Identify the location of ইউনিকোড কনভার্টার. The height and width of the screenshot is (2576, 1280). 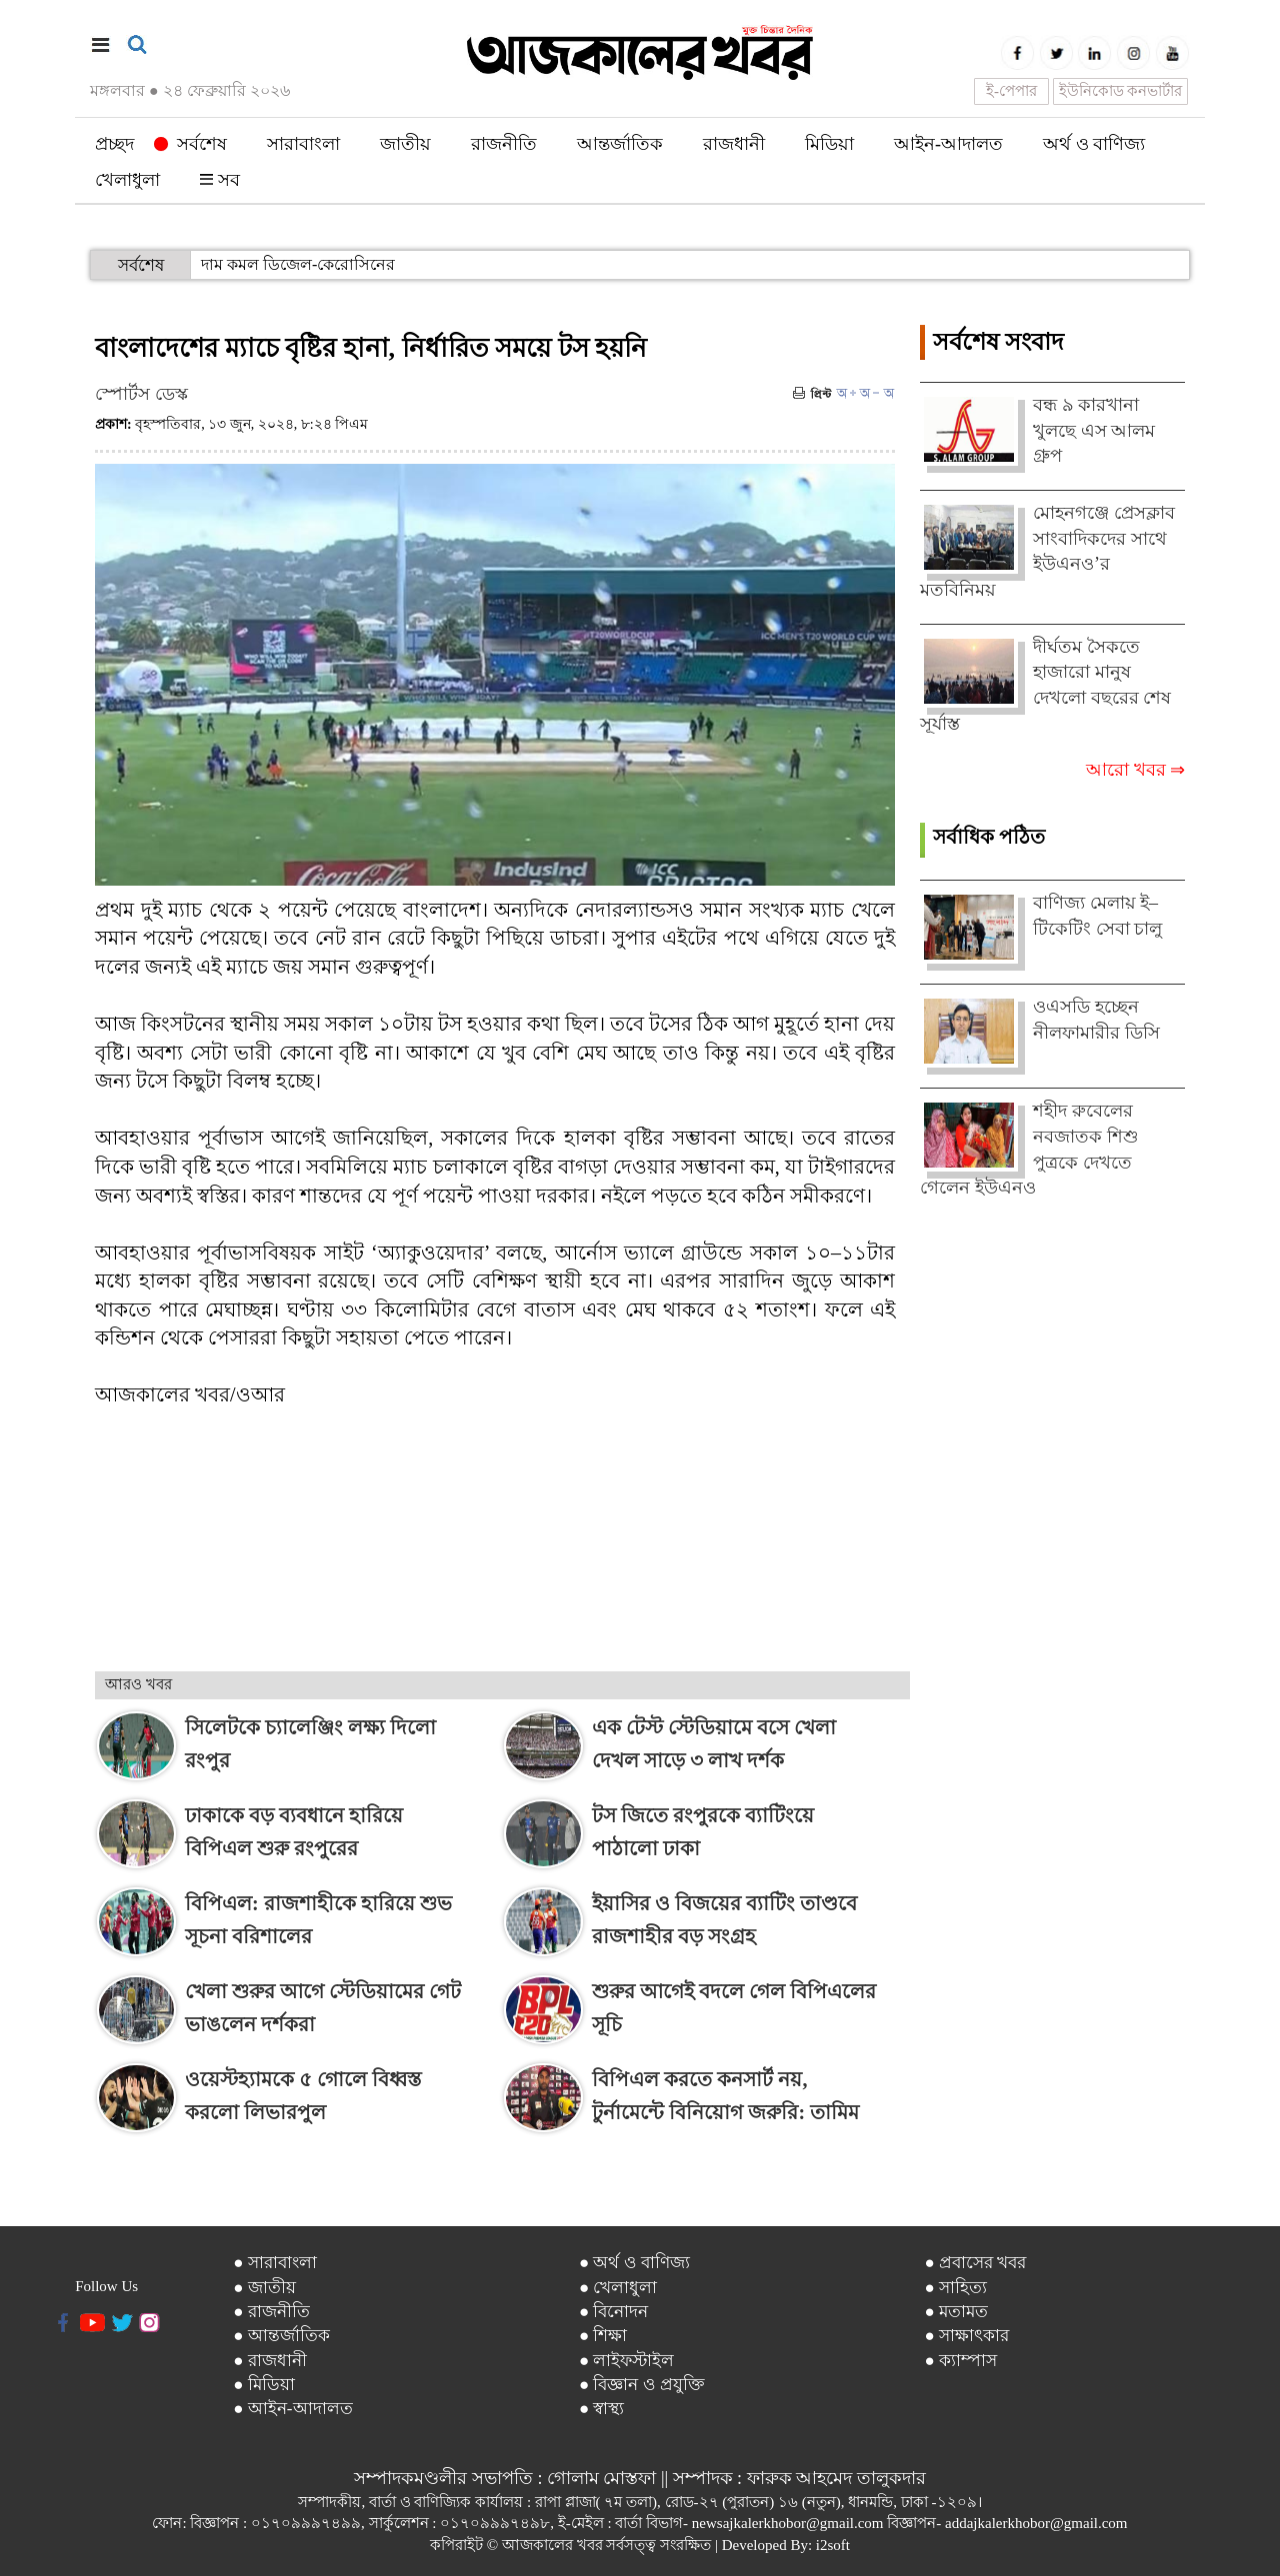
(1121, 91).